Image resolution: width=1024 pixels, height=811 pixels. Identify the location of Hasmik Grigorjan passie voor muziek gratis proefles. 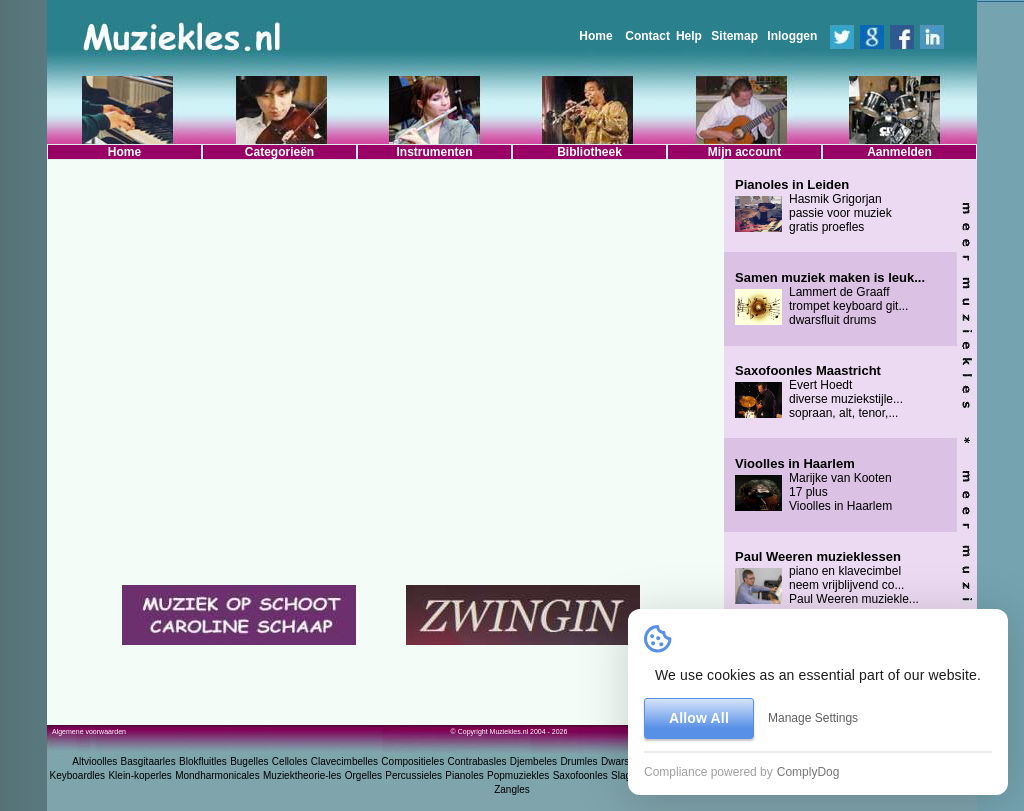
(813, 206).